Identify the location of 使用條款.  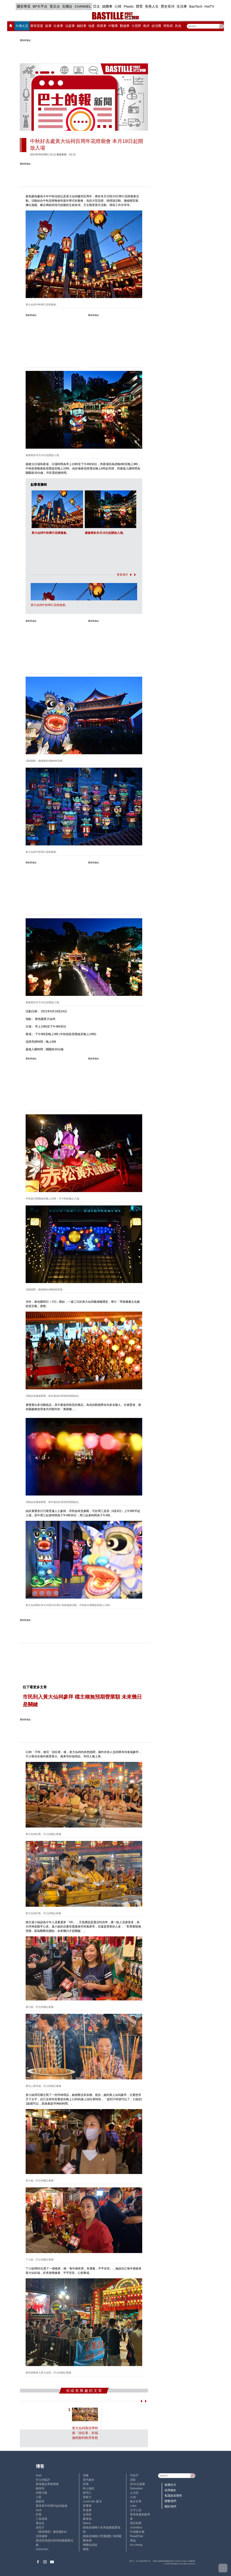
(170, 2490).